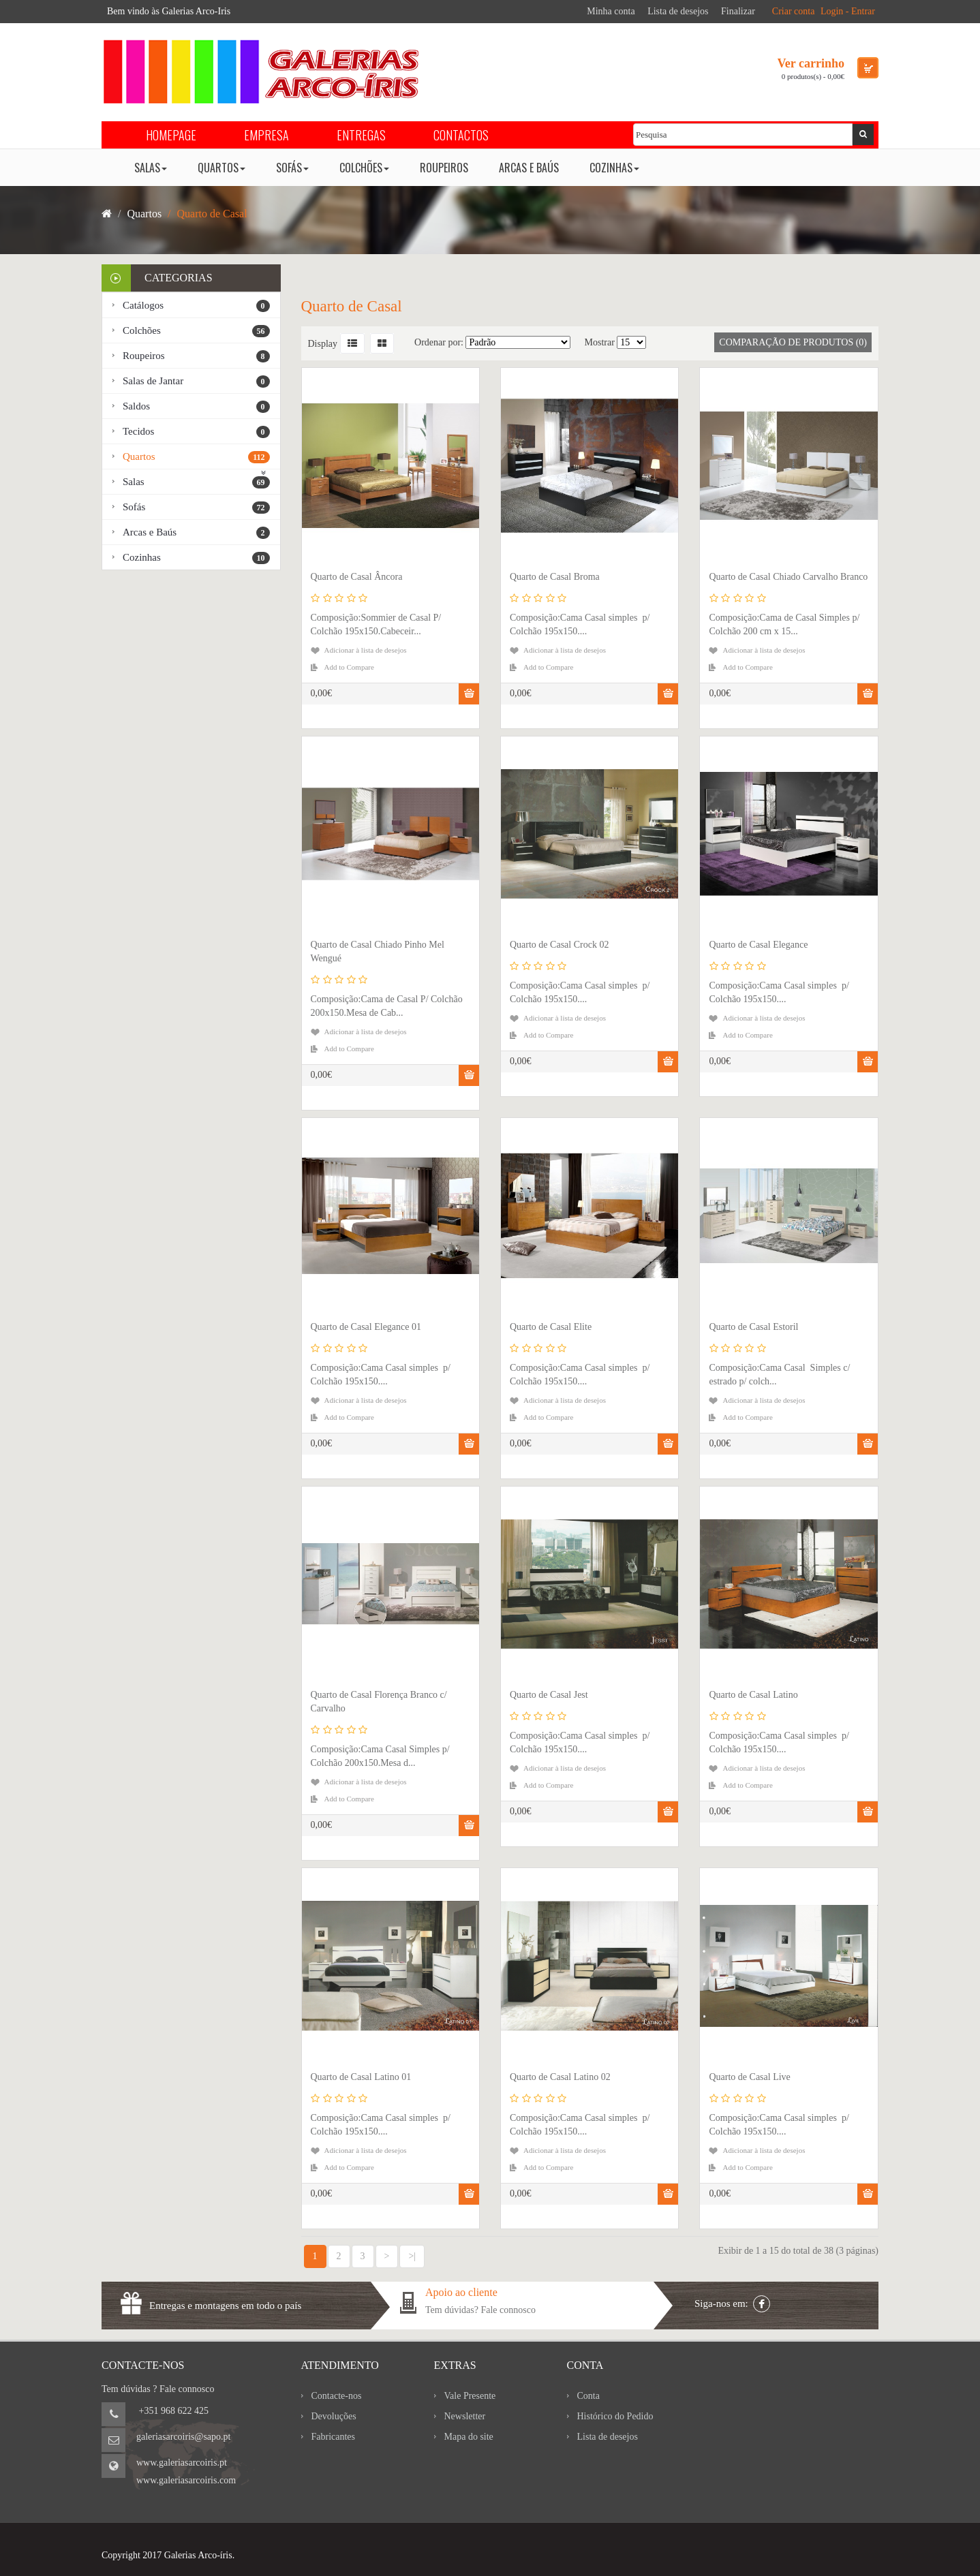 This screenshot has height=2576, width=980. What do you see at coordinates (349, 667) in the screenshot?
I see `Add to Compare` at bounding box center [349, 667].